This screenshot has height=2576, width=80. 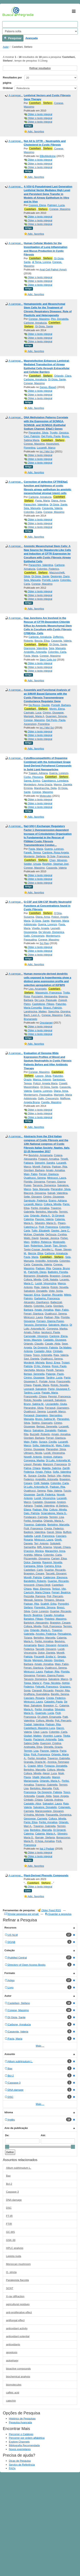 I want to click on Guarnieri, Simone, so click(x=56, y=716).